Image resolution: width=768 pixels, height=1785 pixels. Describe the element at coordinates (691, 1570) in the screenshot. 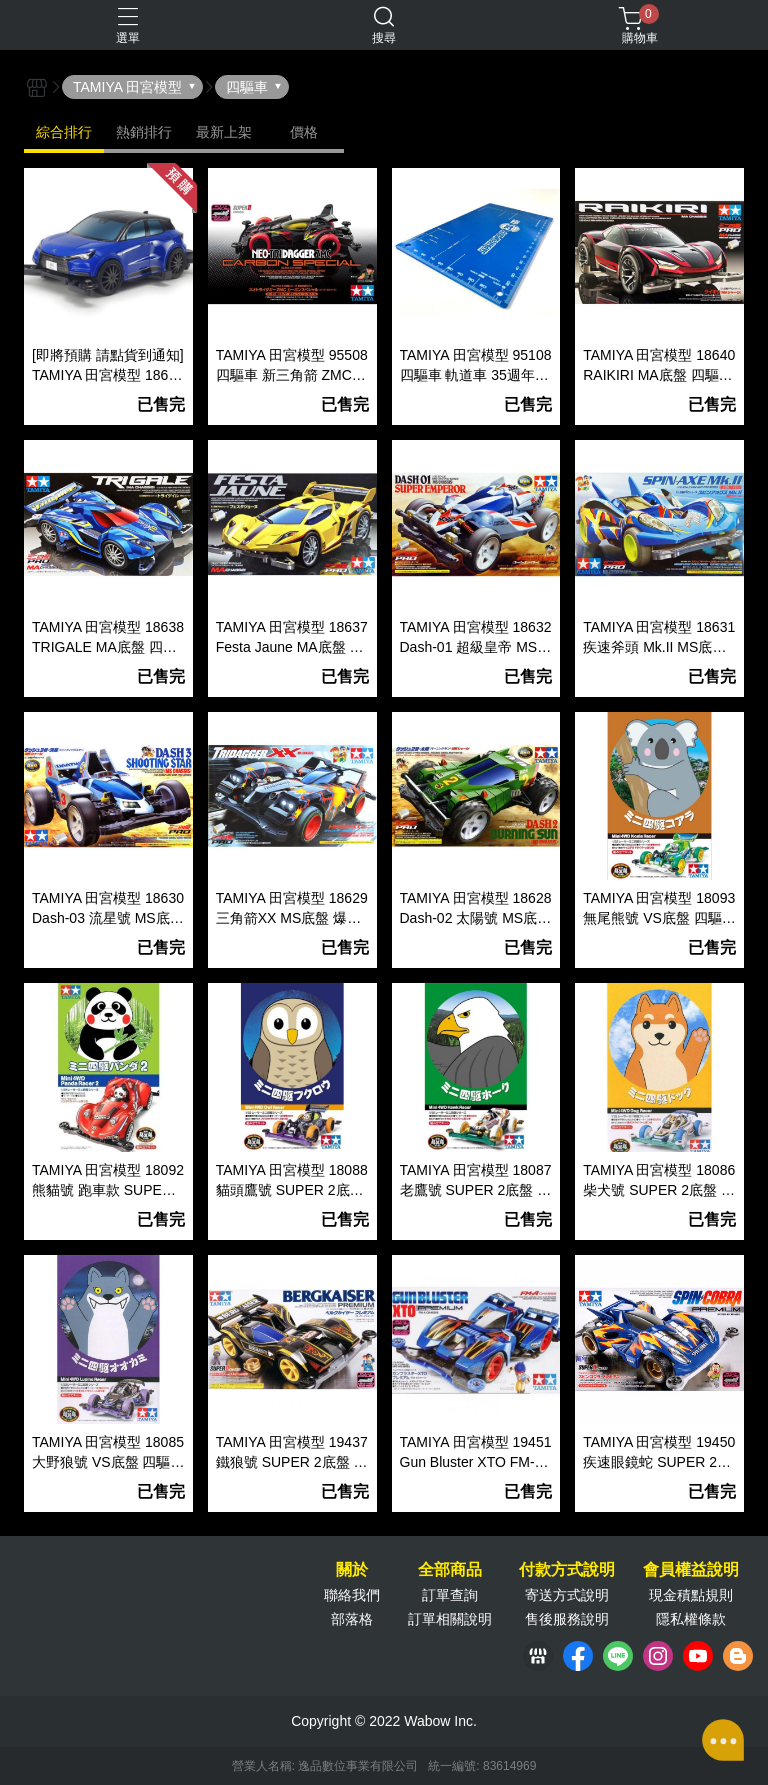

I see `會員權益說明` at that location.